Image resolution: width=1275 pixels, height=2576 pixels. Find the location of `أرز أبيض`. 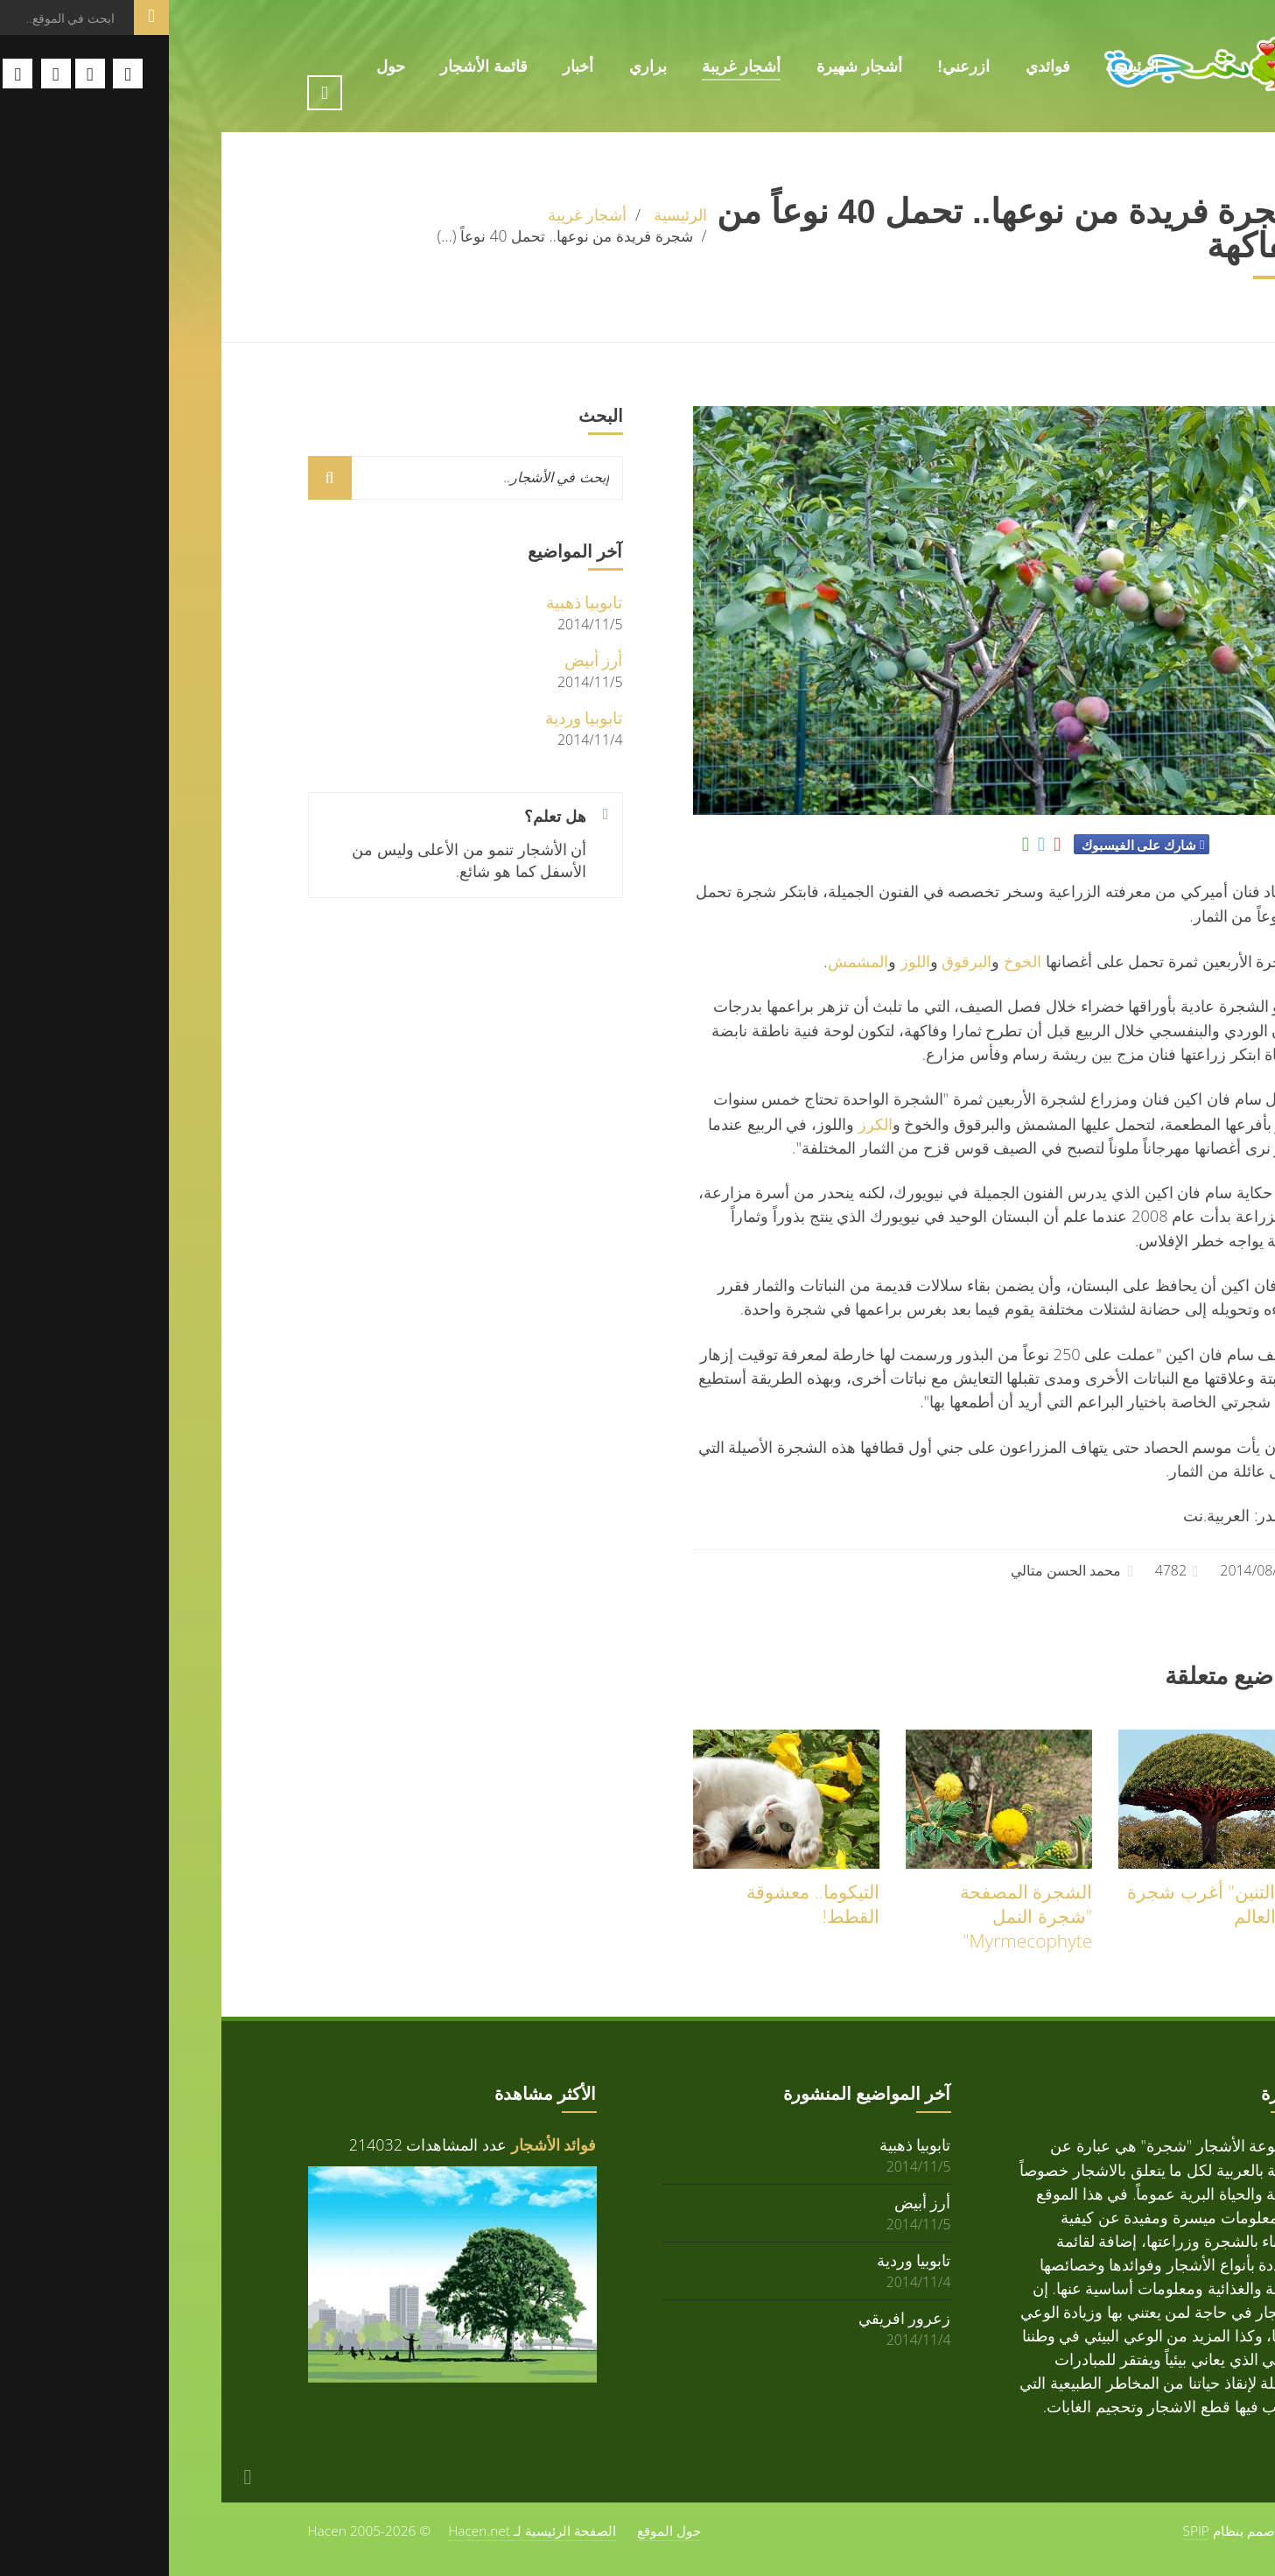

أرز أبيض is located at coordinates (425, 659).